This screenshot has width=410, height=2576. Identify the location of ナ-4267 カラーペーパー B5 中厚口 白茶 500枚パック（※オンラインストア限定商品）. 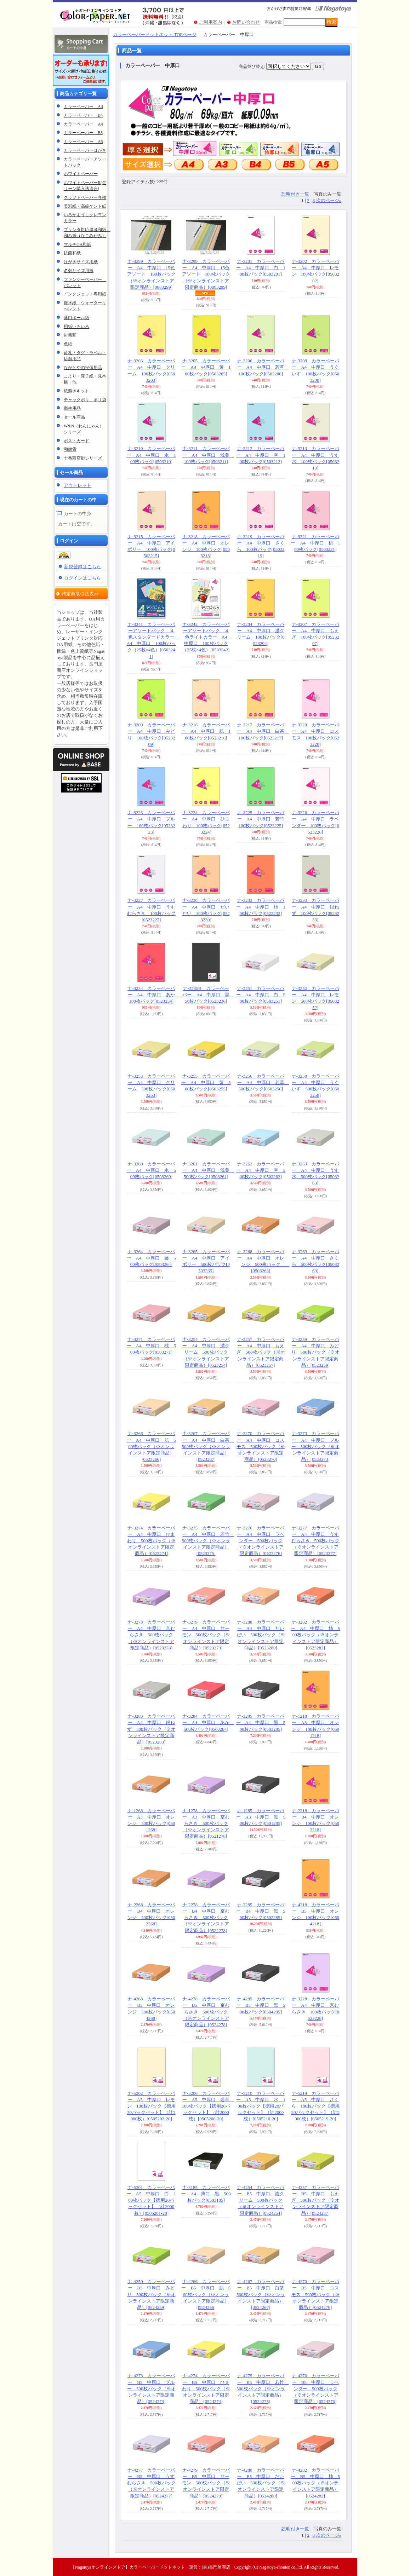
(263, 2294).